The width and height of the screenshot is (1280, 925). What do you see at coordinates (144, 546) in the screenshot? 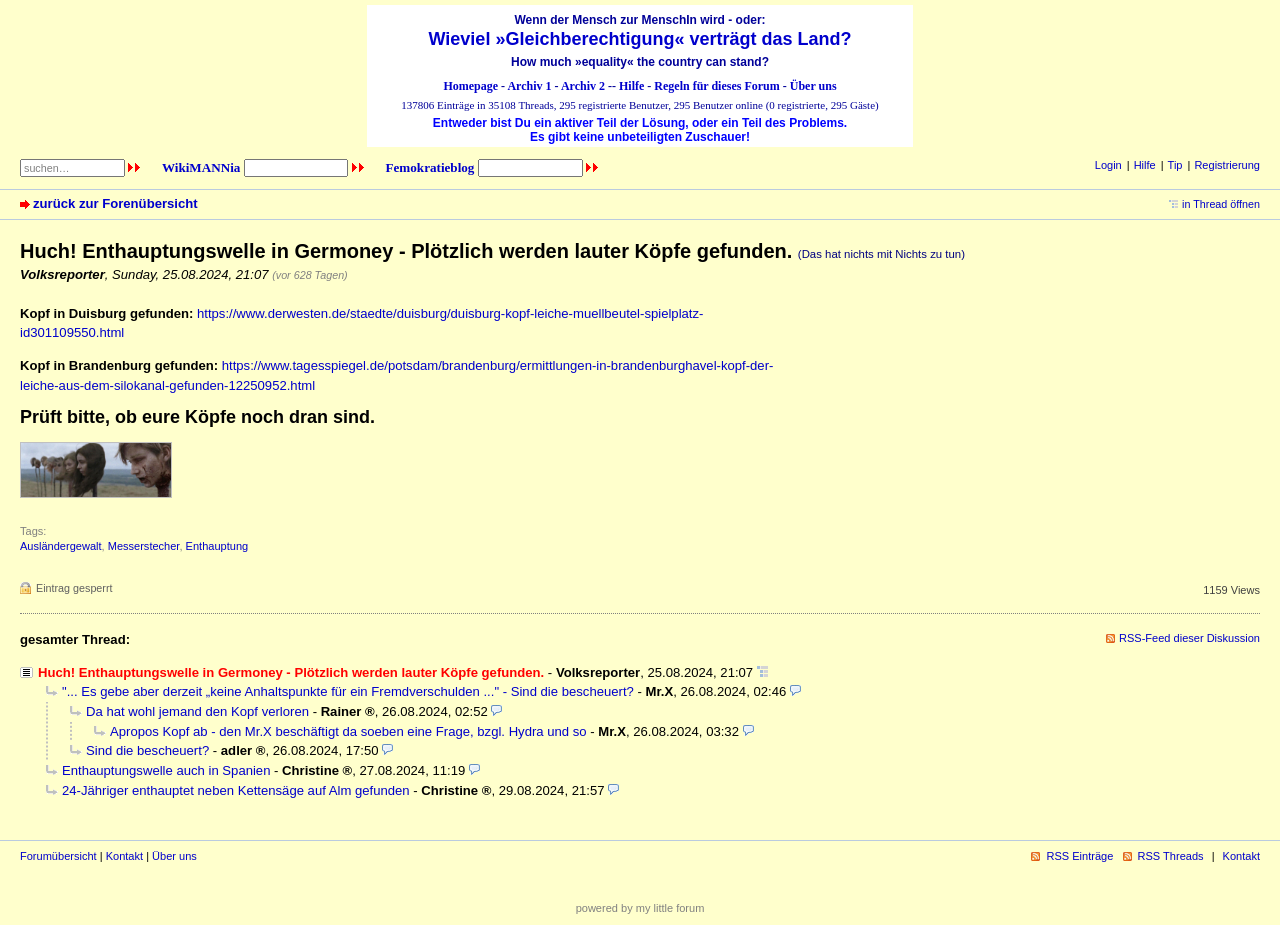
I see `Messerstecher` at bounding box center [144, 546].